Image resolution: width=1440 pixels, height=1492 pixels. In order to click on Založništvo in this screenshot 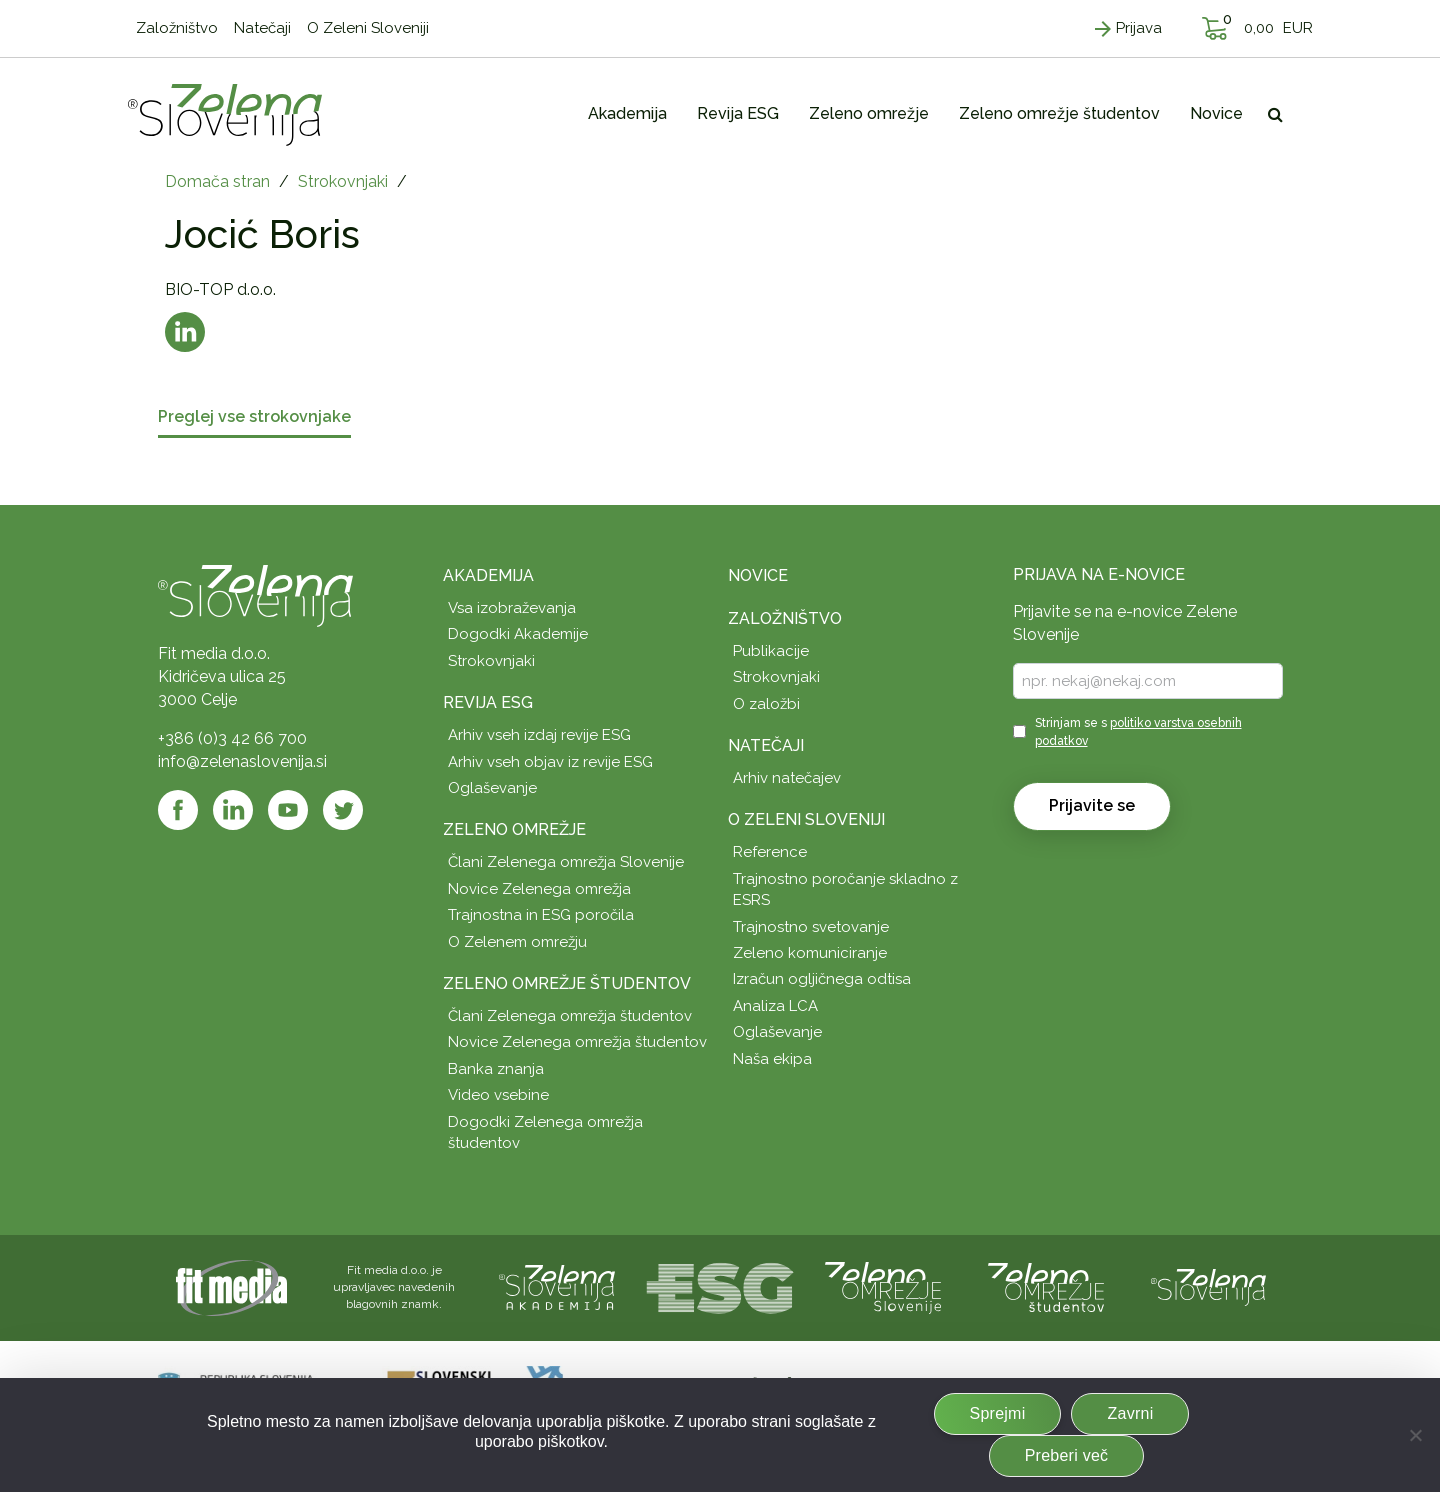, I will do `click(785, 618)`.